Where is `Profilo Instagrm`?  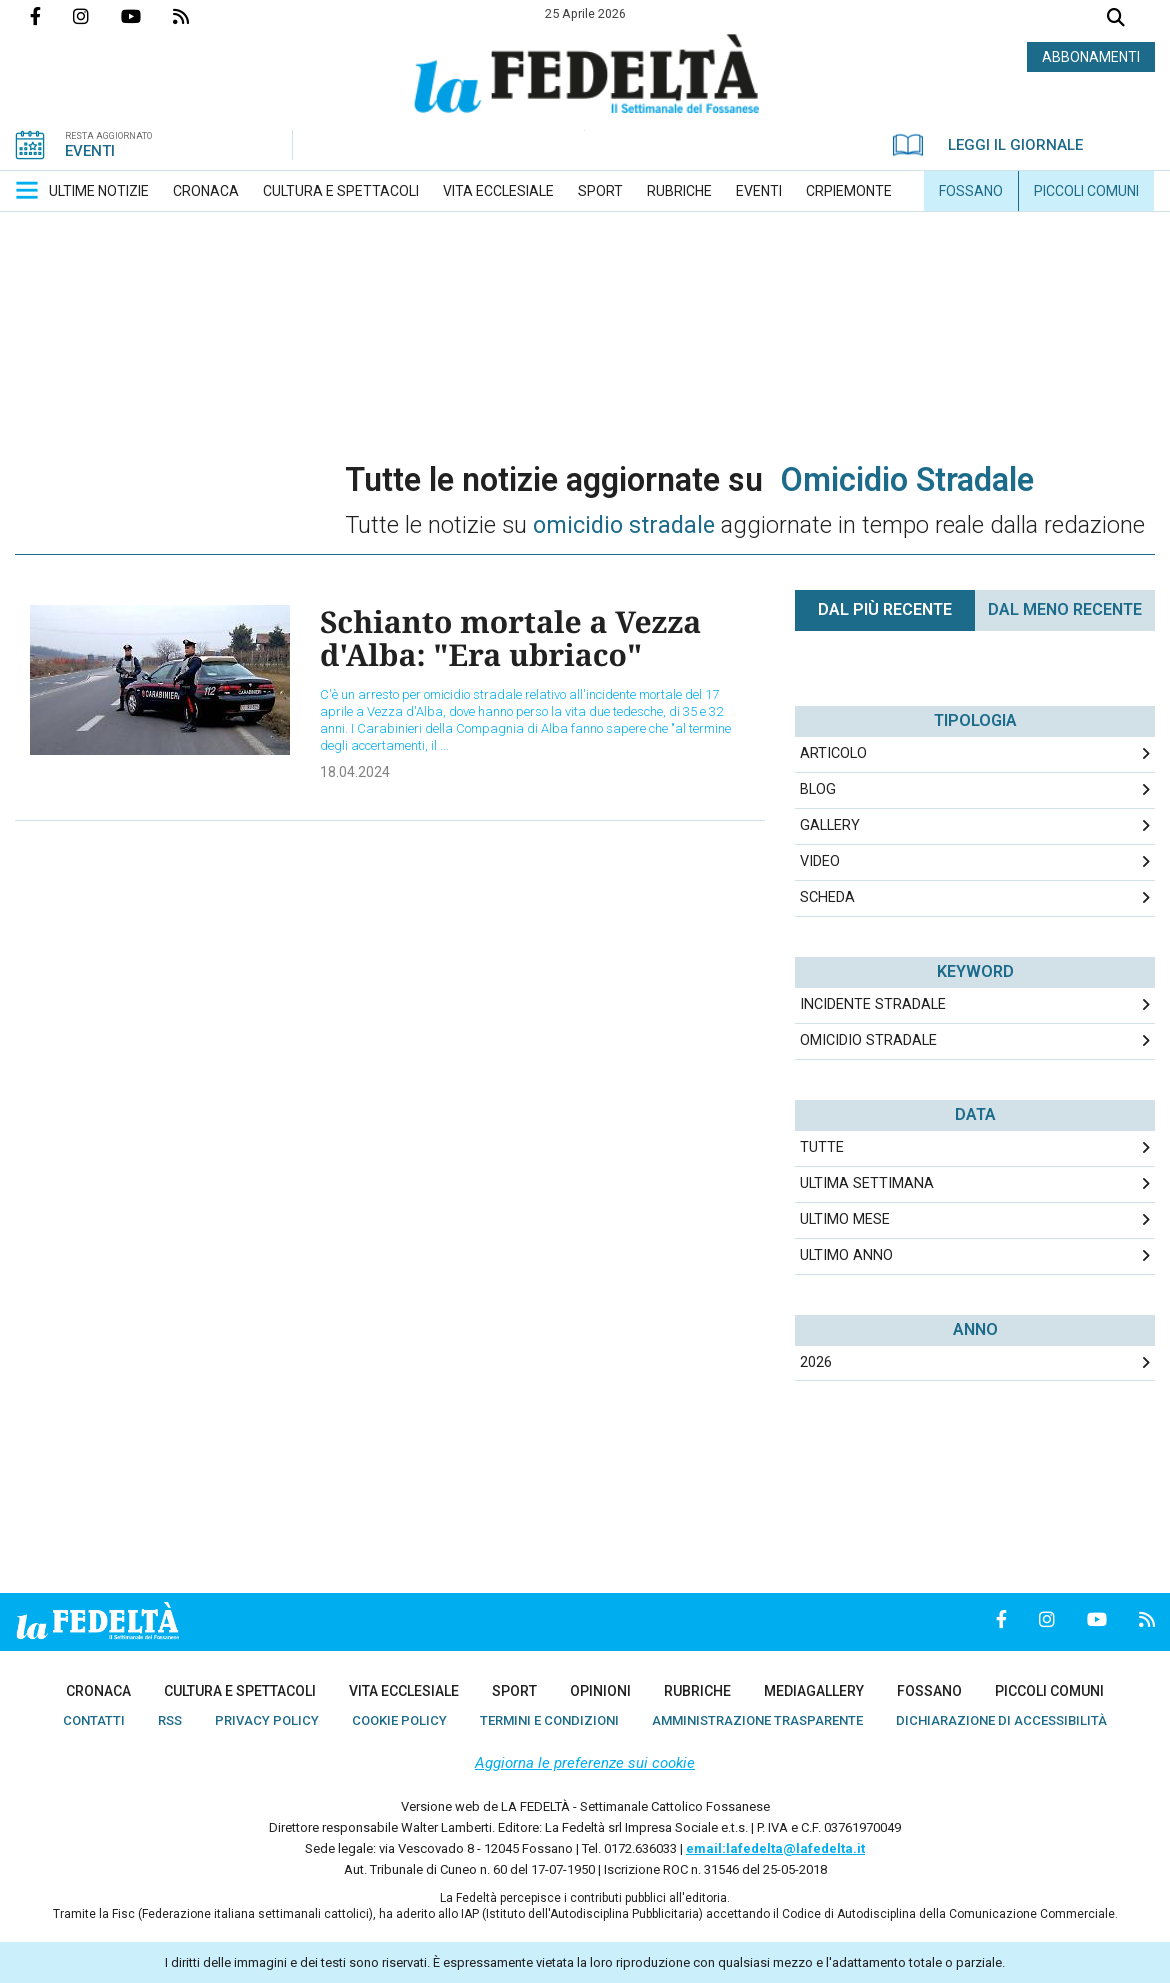
Profilo Instagrm is located at coordinates (97, 16).